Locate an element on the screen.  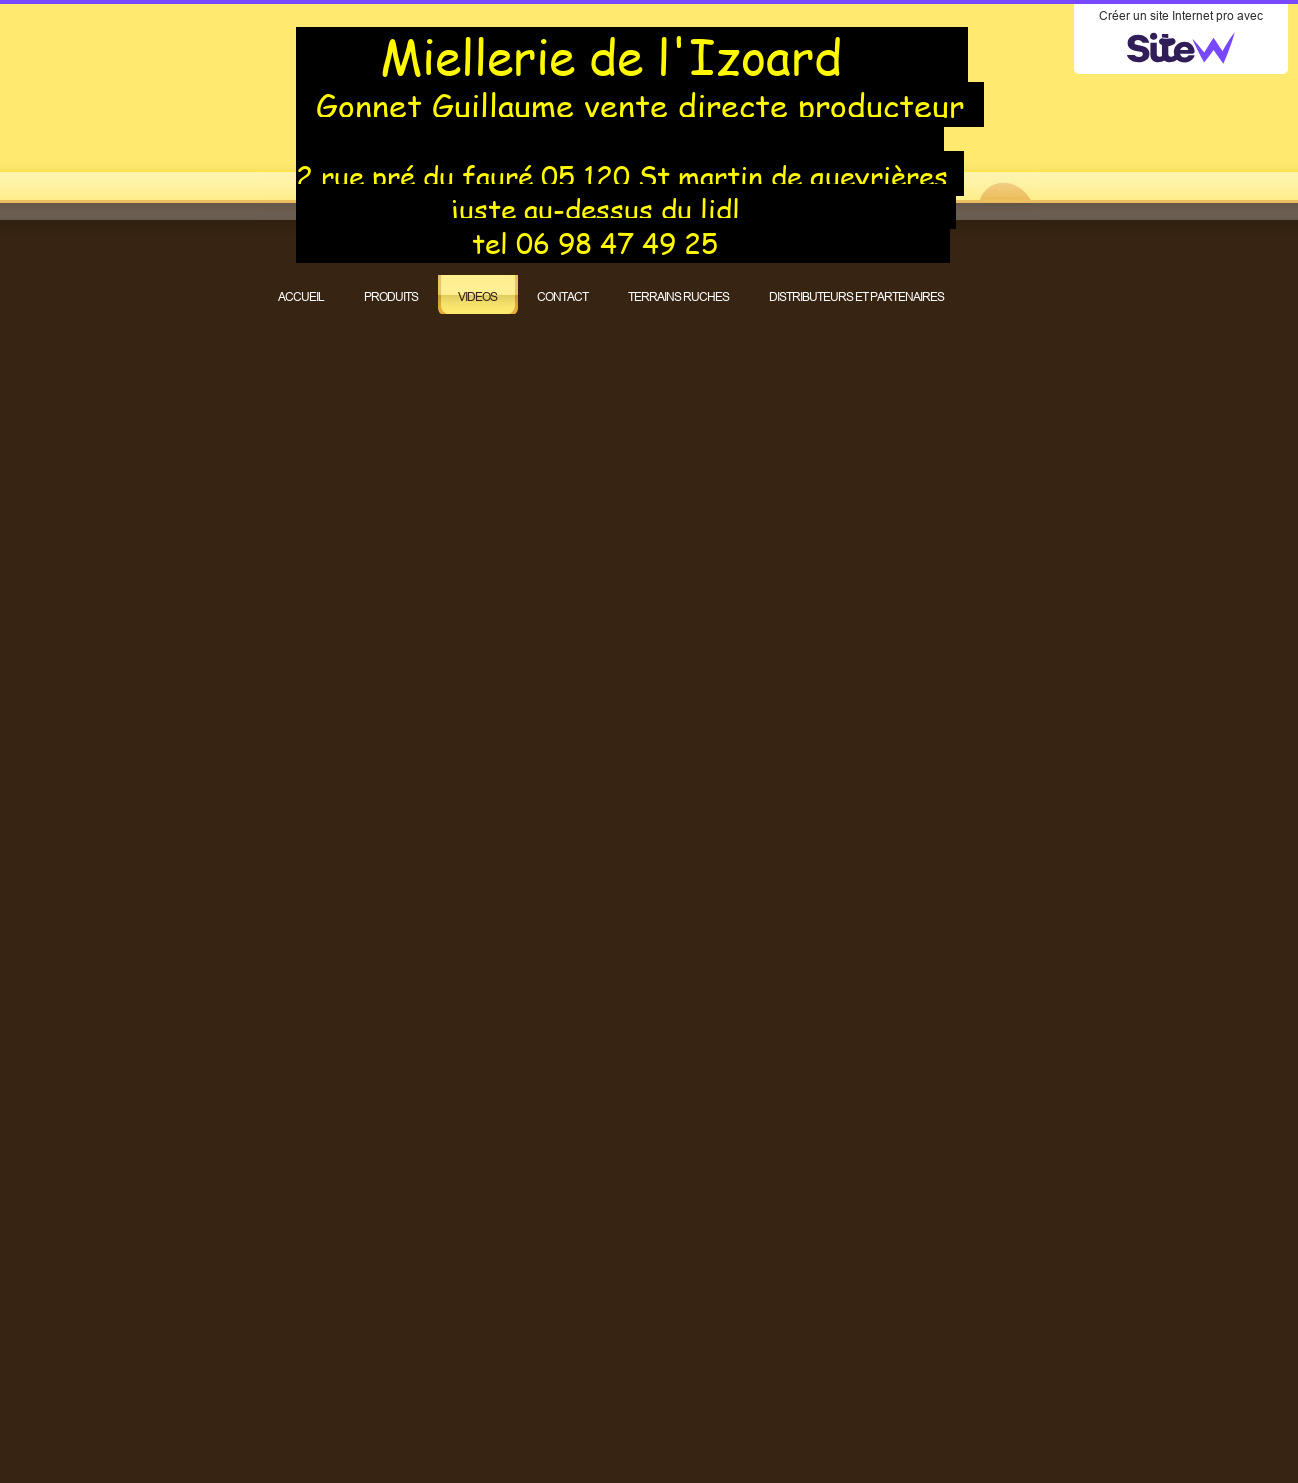
TERRAINS RUCHES is located at coordinates (678, 296).